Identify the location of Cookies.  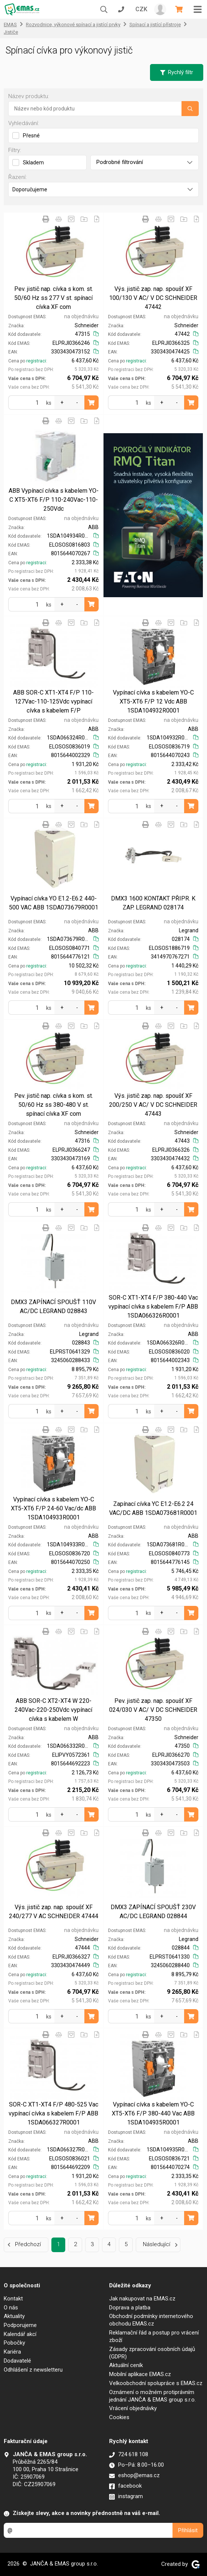
(119, 2417).